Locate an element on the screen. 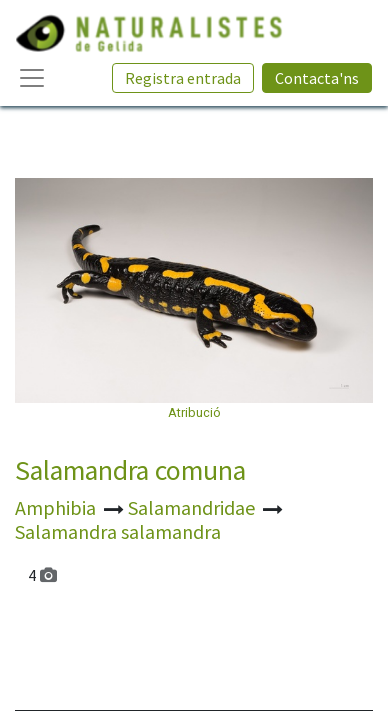 The height and width of the screenshot is (720, 388). Salamandra comuna is located at coordinates (130, 470).